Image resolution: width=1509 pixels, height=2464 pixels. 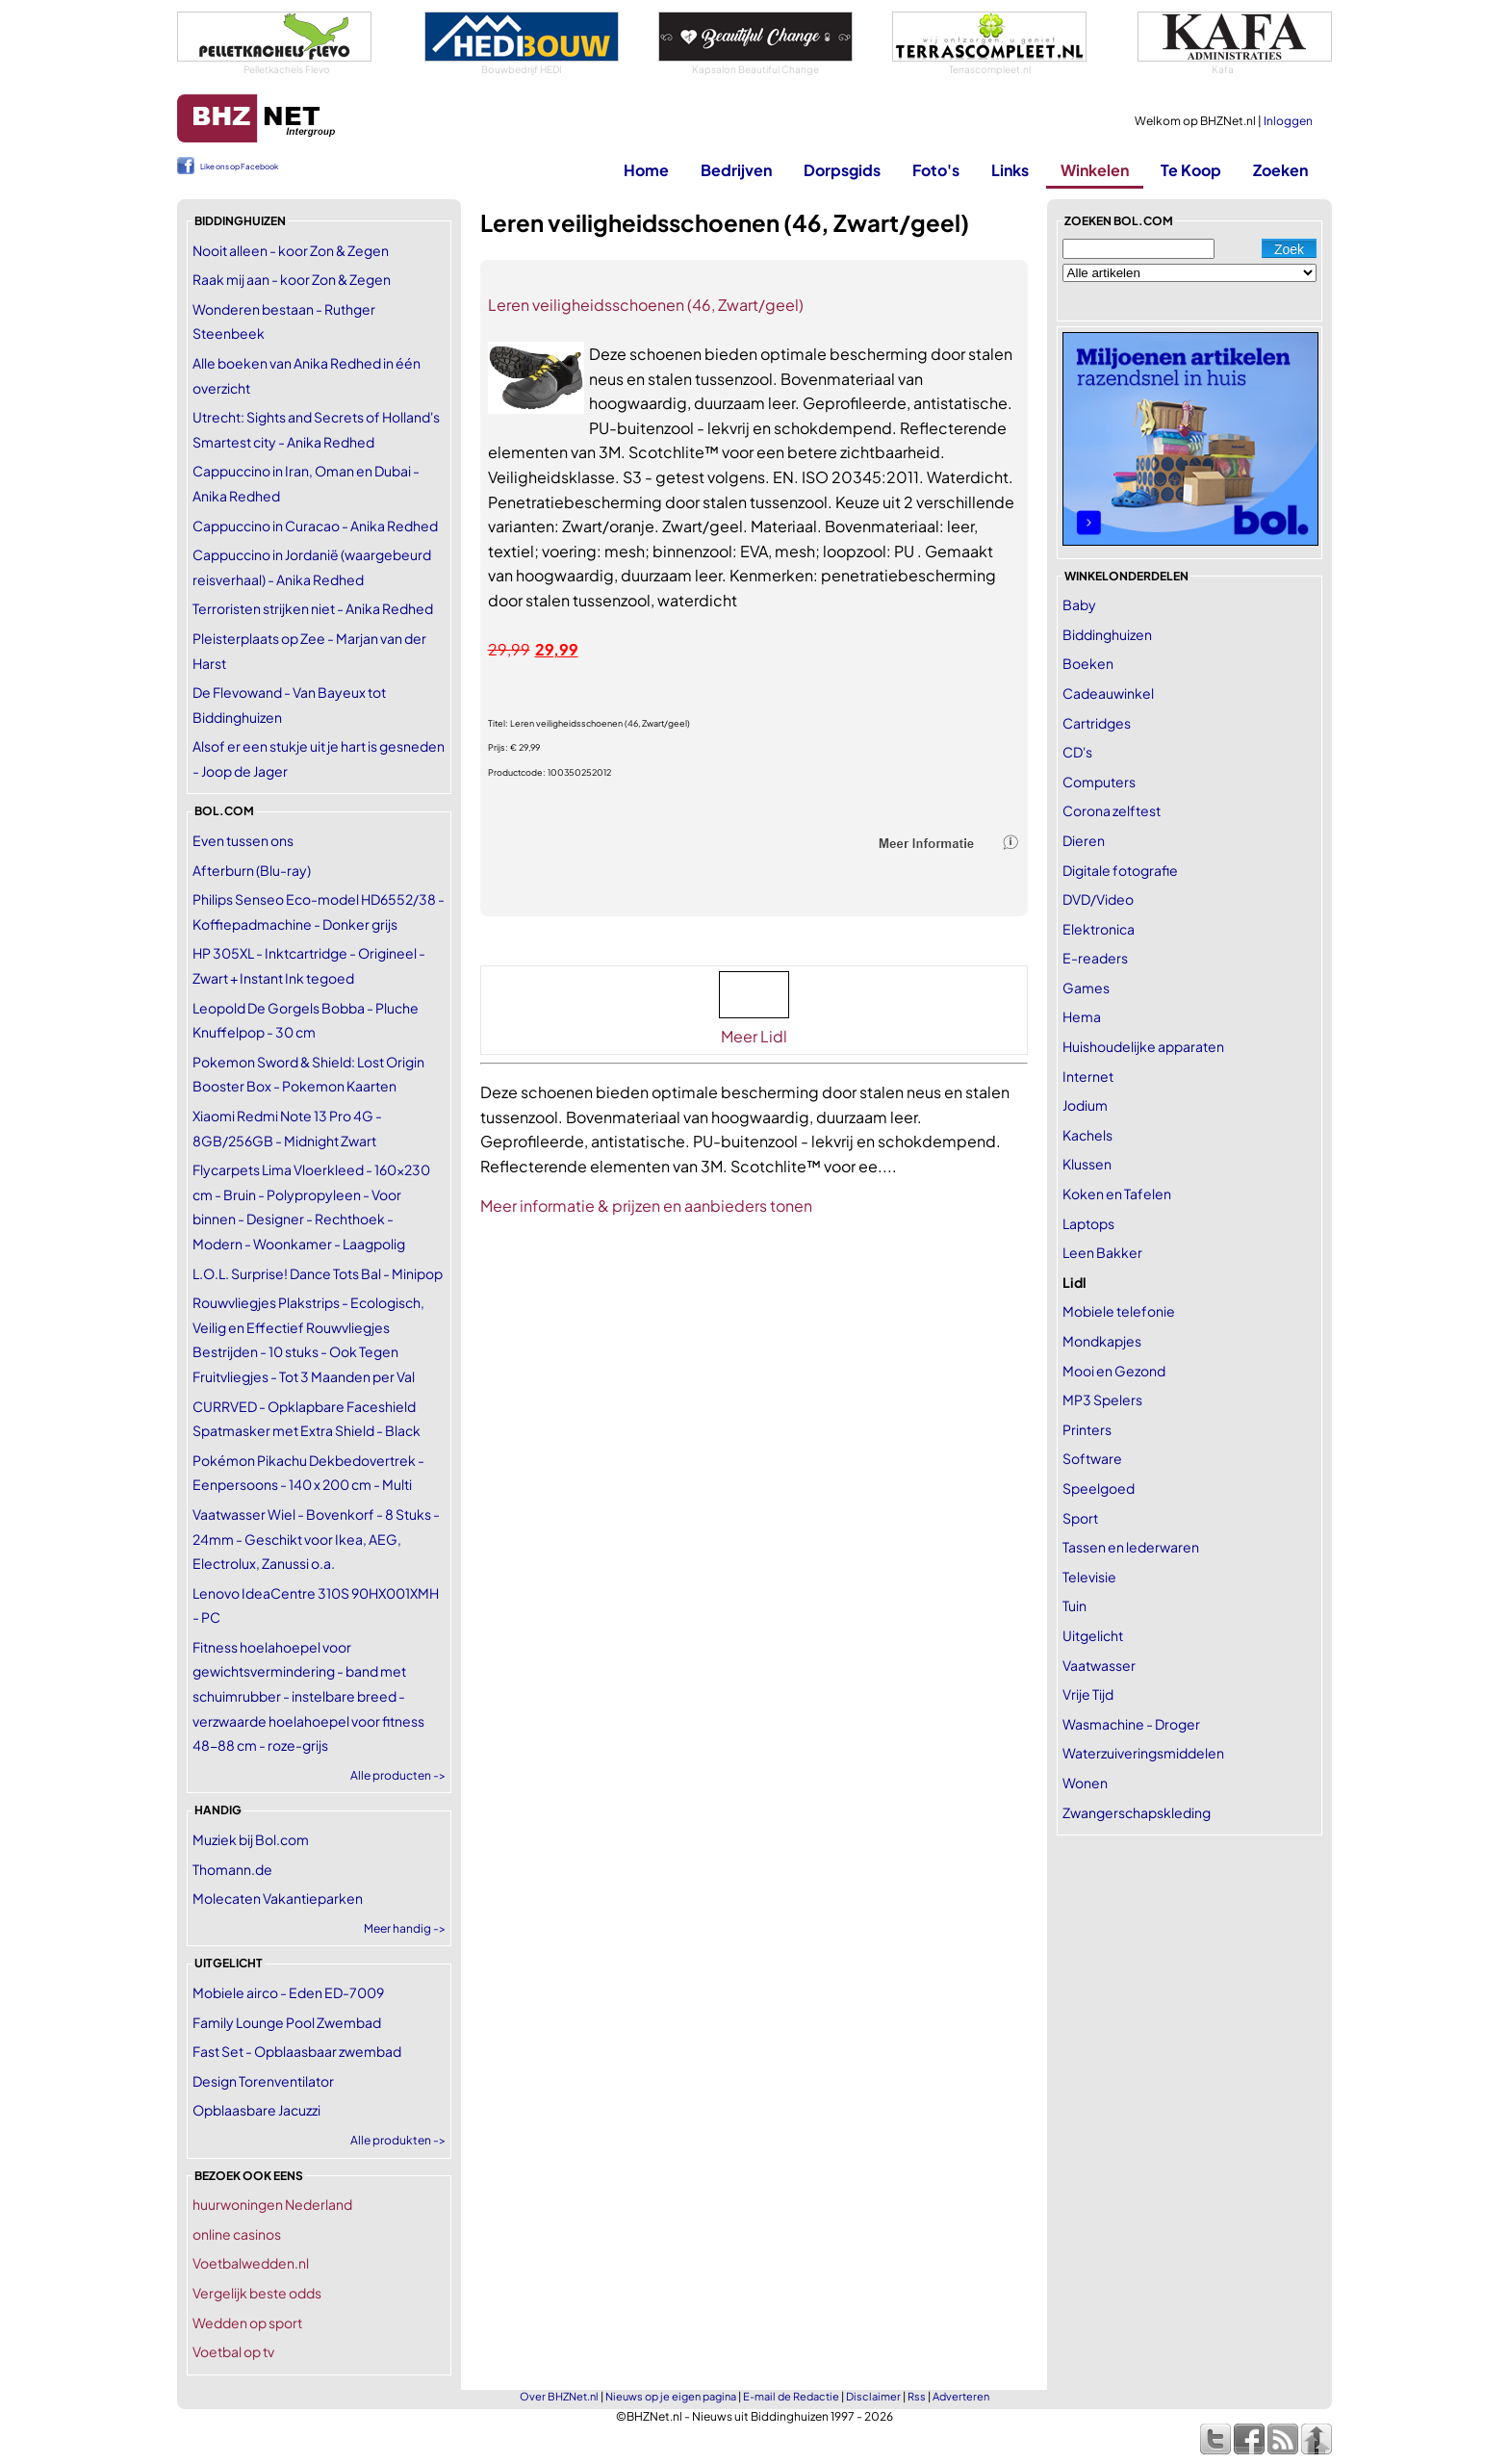 What do you see at coordinates (1085, 1782) in the screenshot?
I see `Wonen` at bounding box center [1085, 1782].